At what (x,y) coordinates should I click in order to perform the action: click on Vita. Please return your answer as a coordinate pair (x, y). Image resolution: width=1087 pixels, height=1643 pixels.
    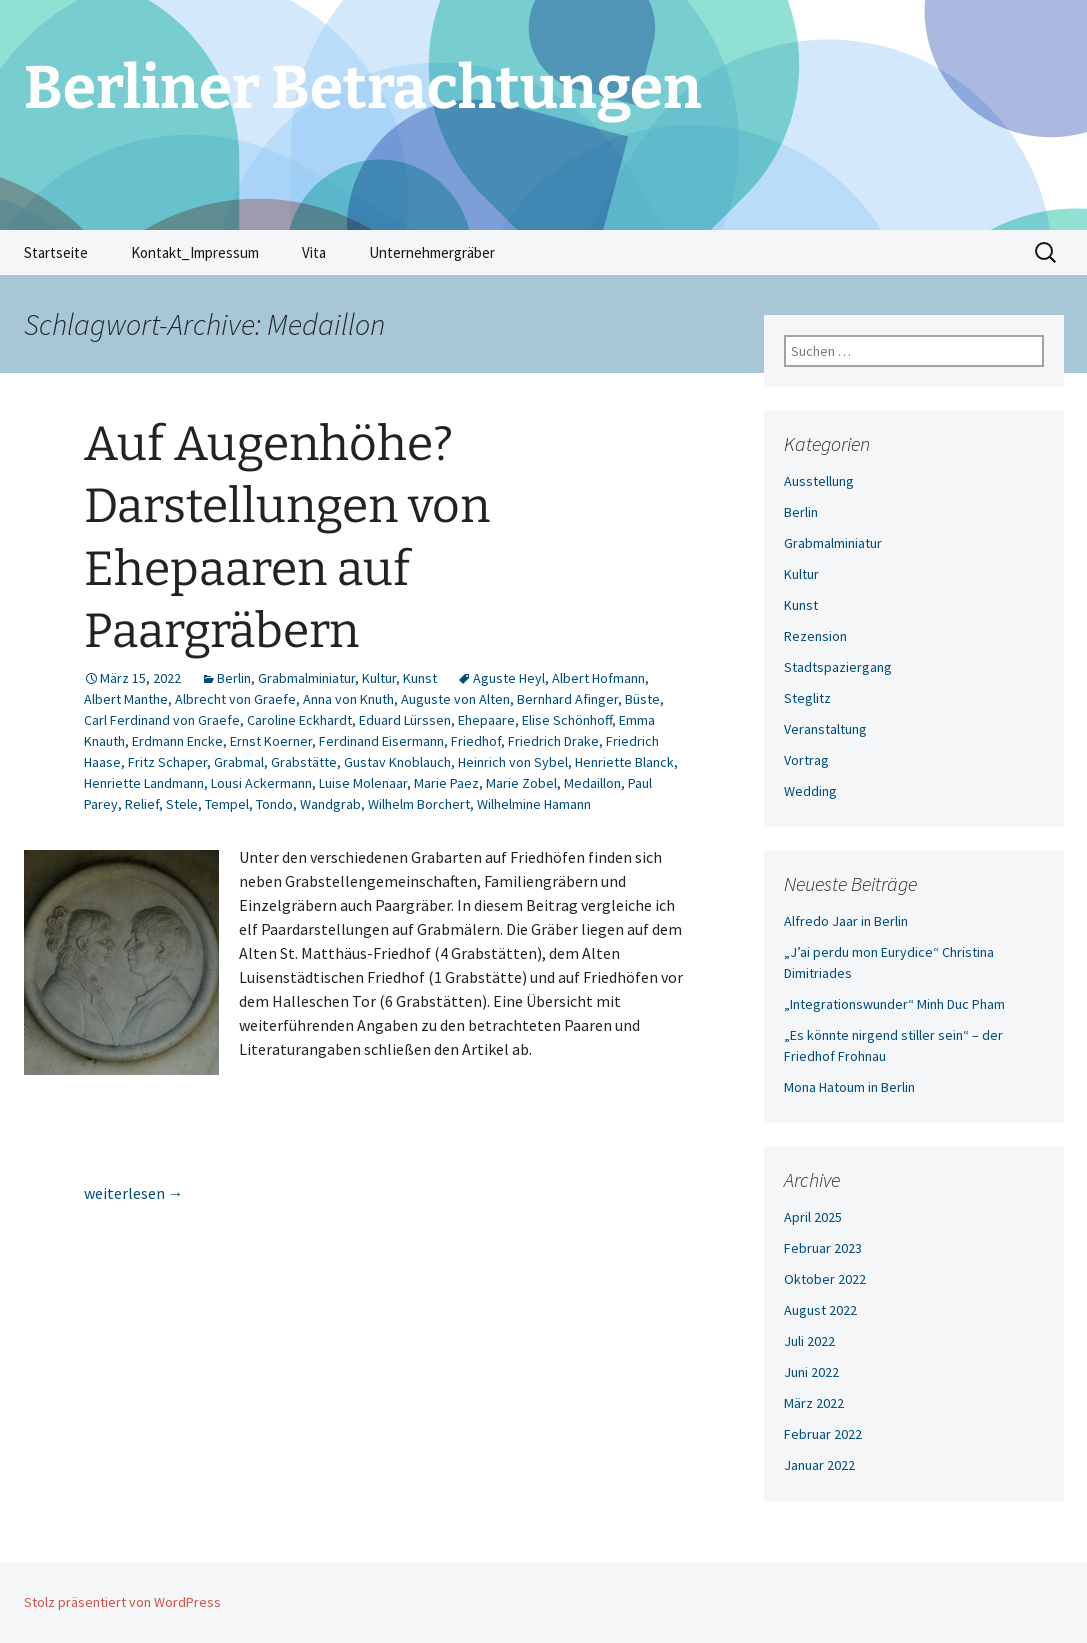
    Looking at the image, I should click on (314, 252).